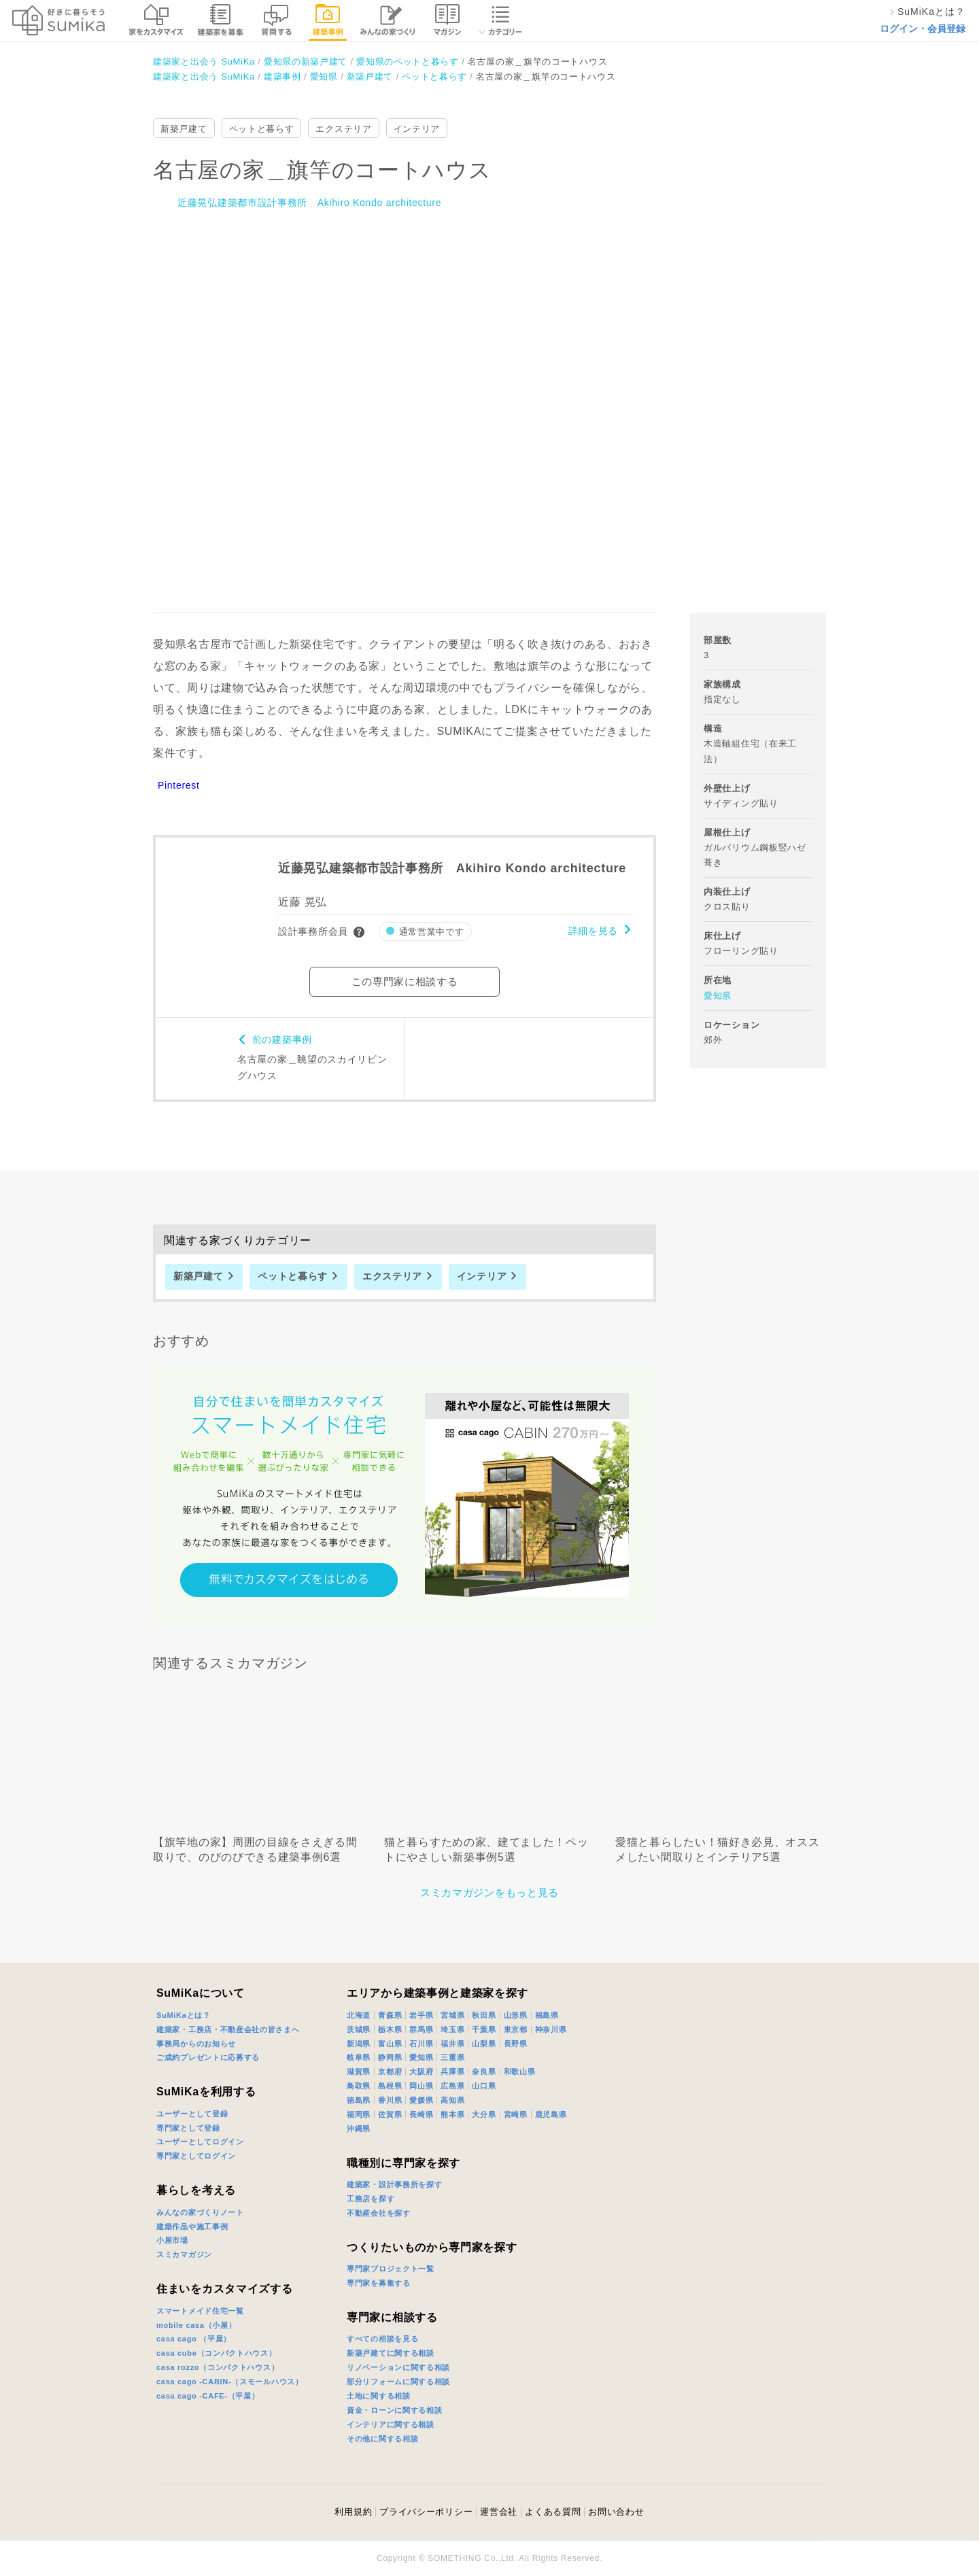 The image size is (979, 2576). Describe the element at coordinates (390, 2353) in the screenshot. I see `新築戸建てに関する相談` at that location.